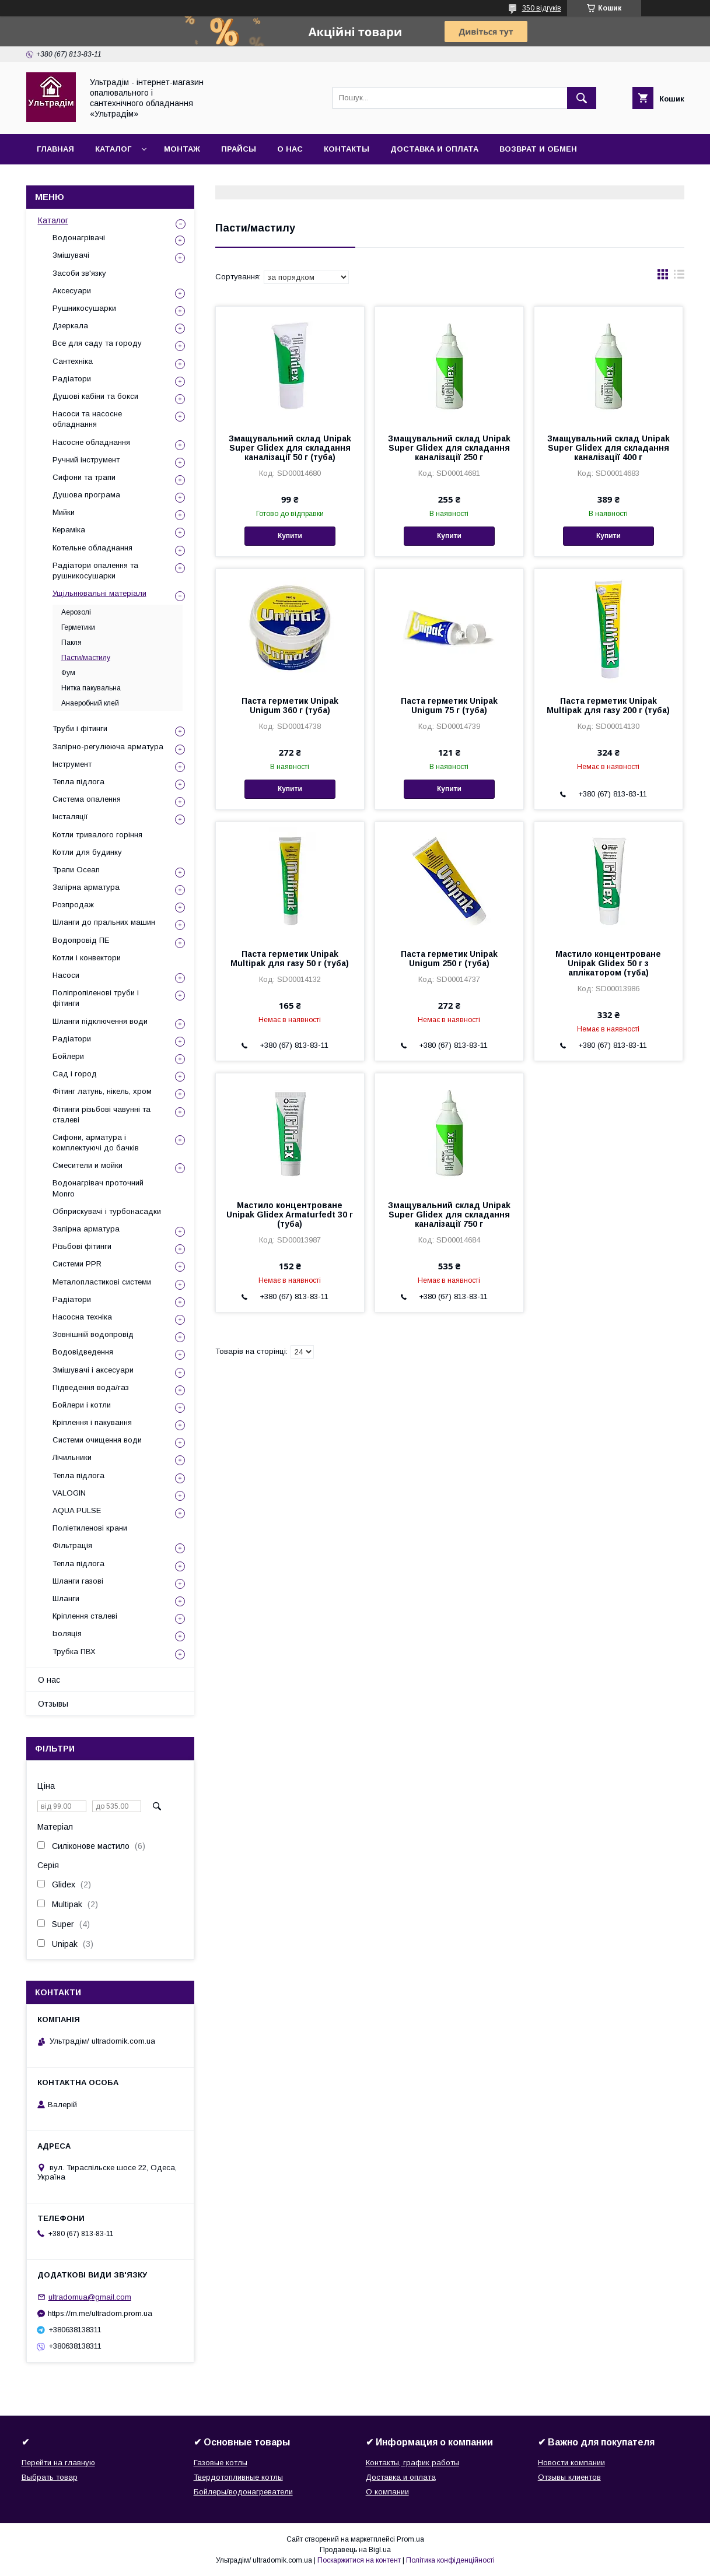 The width and height of the screenshot is (710, 2576). Describe the element at coordinates (81, 940) in the screenshot. I see `Водопровід ПЕ` at that location.